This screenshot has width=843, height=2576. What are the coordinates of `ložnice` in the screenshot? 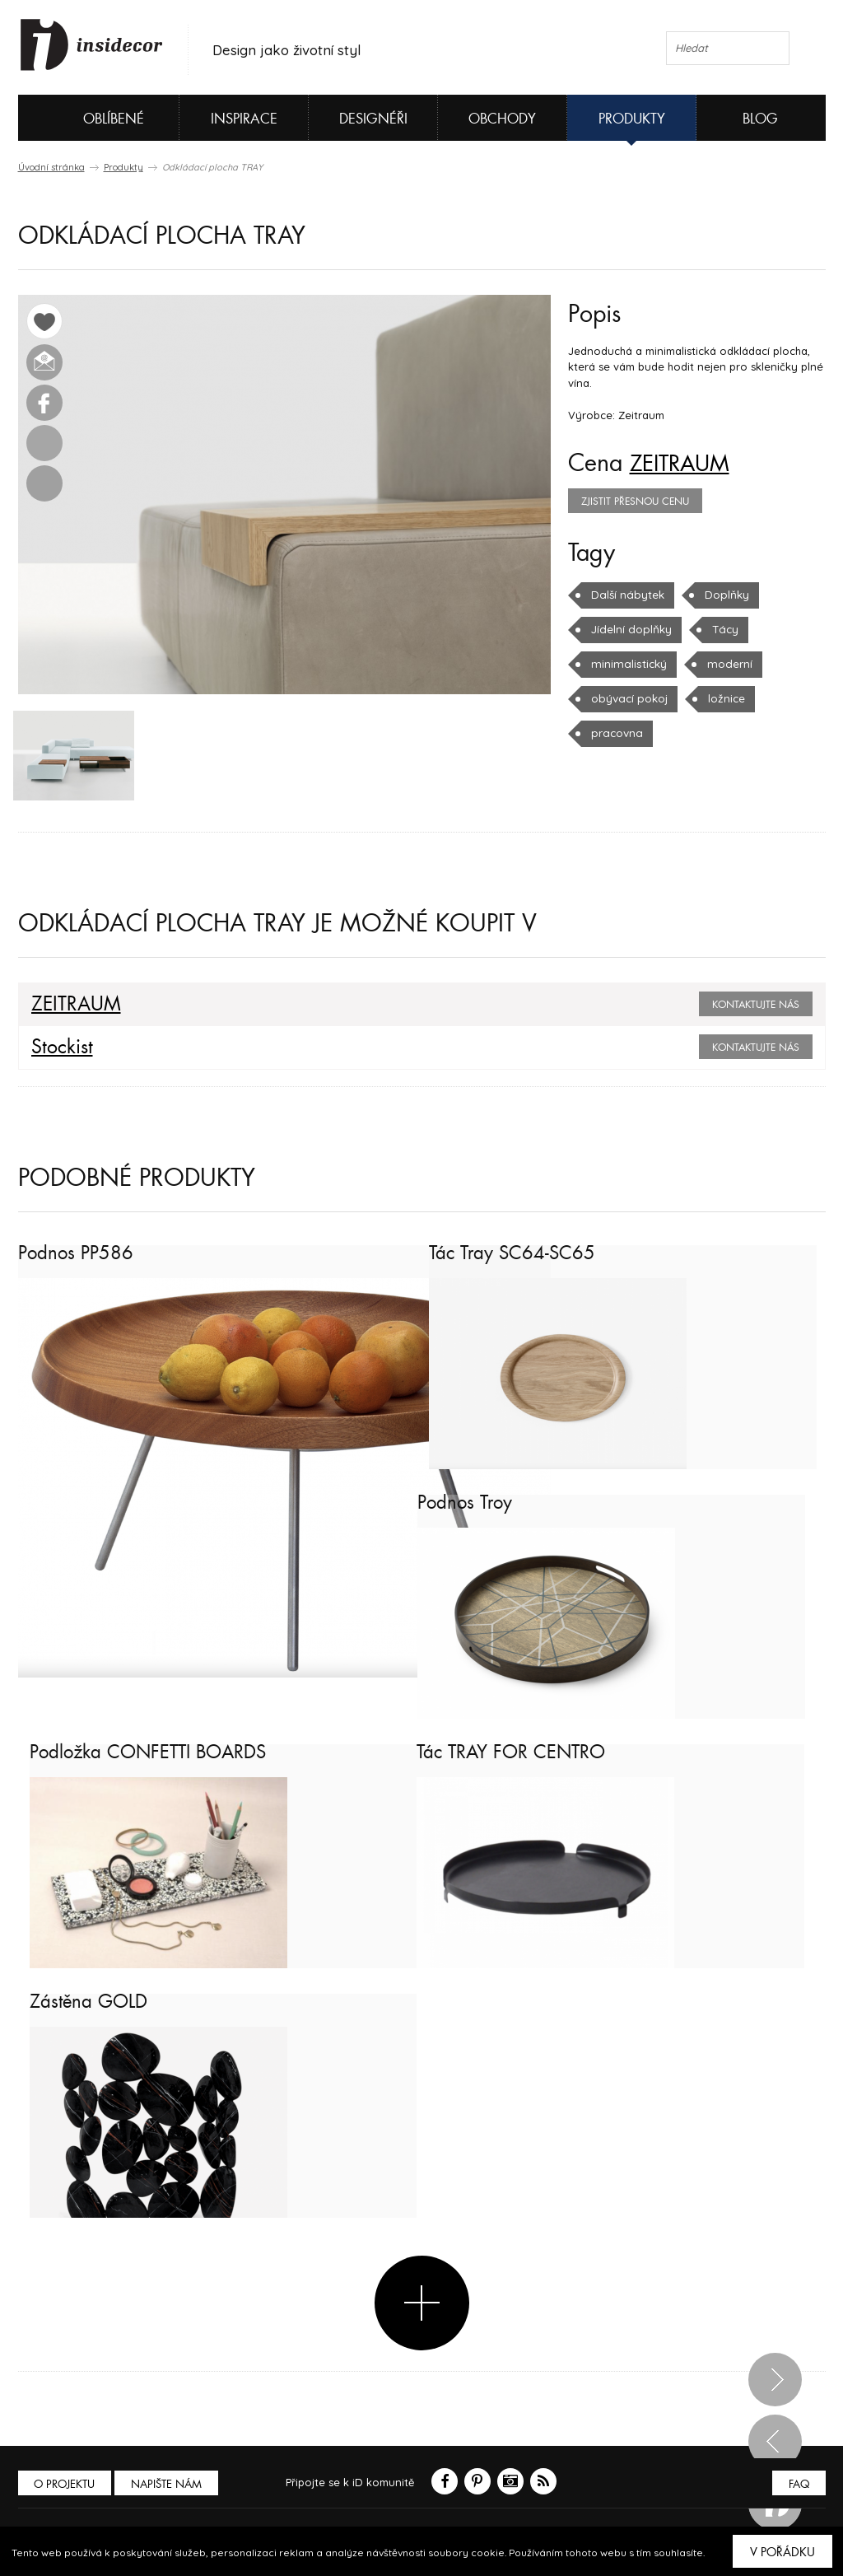 It's located at (724, 698).